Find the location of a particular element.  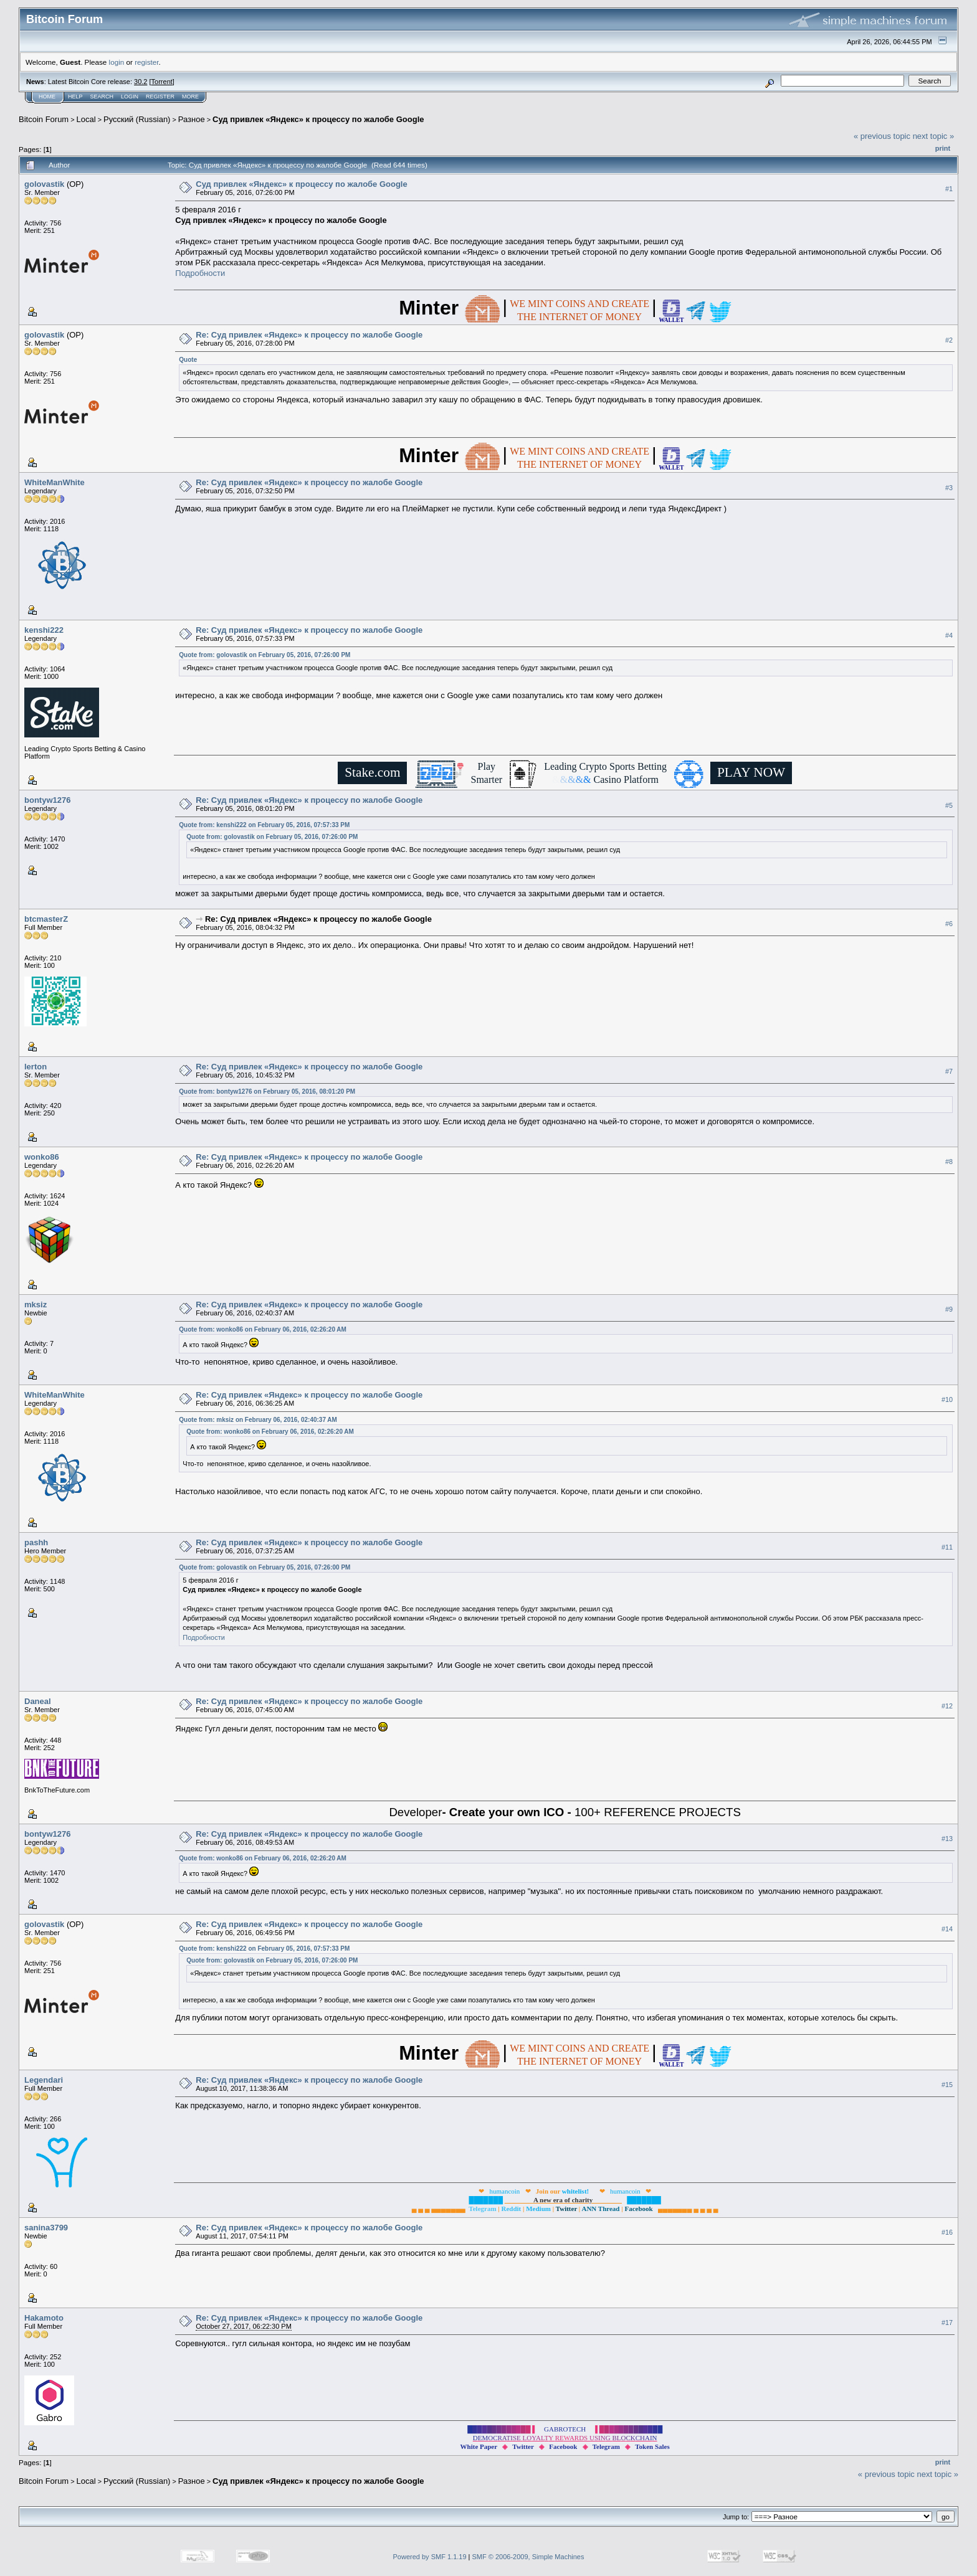

Register is located at coordinates (160, 96).